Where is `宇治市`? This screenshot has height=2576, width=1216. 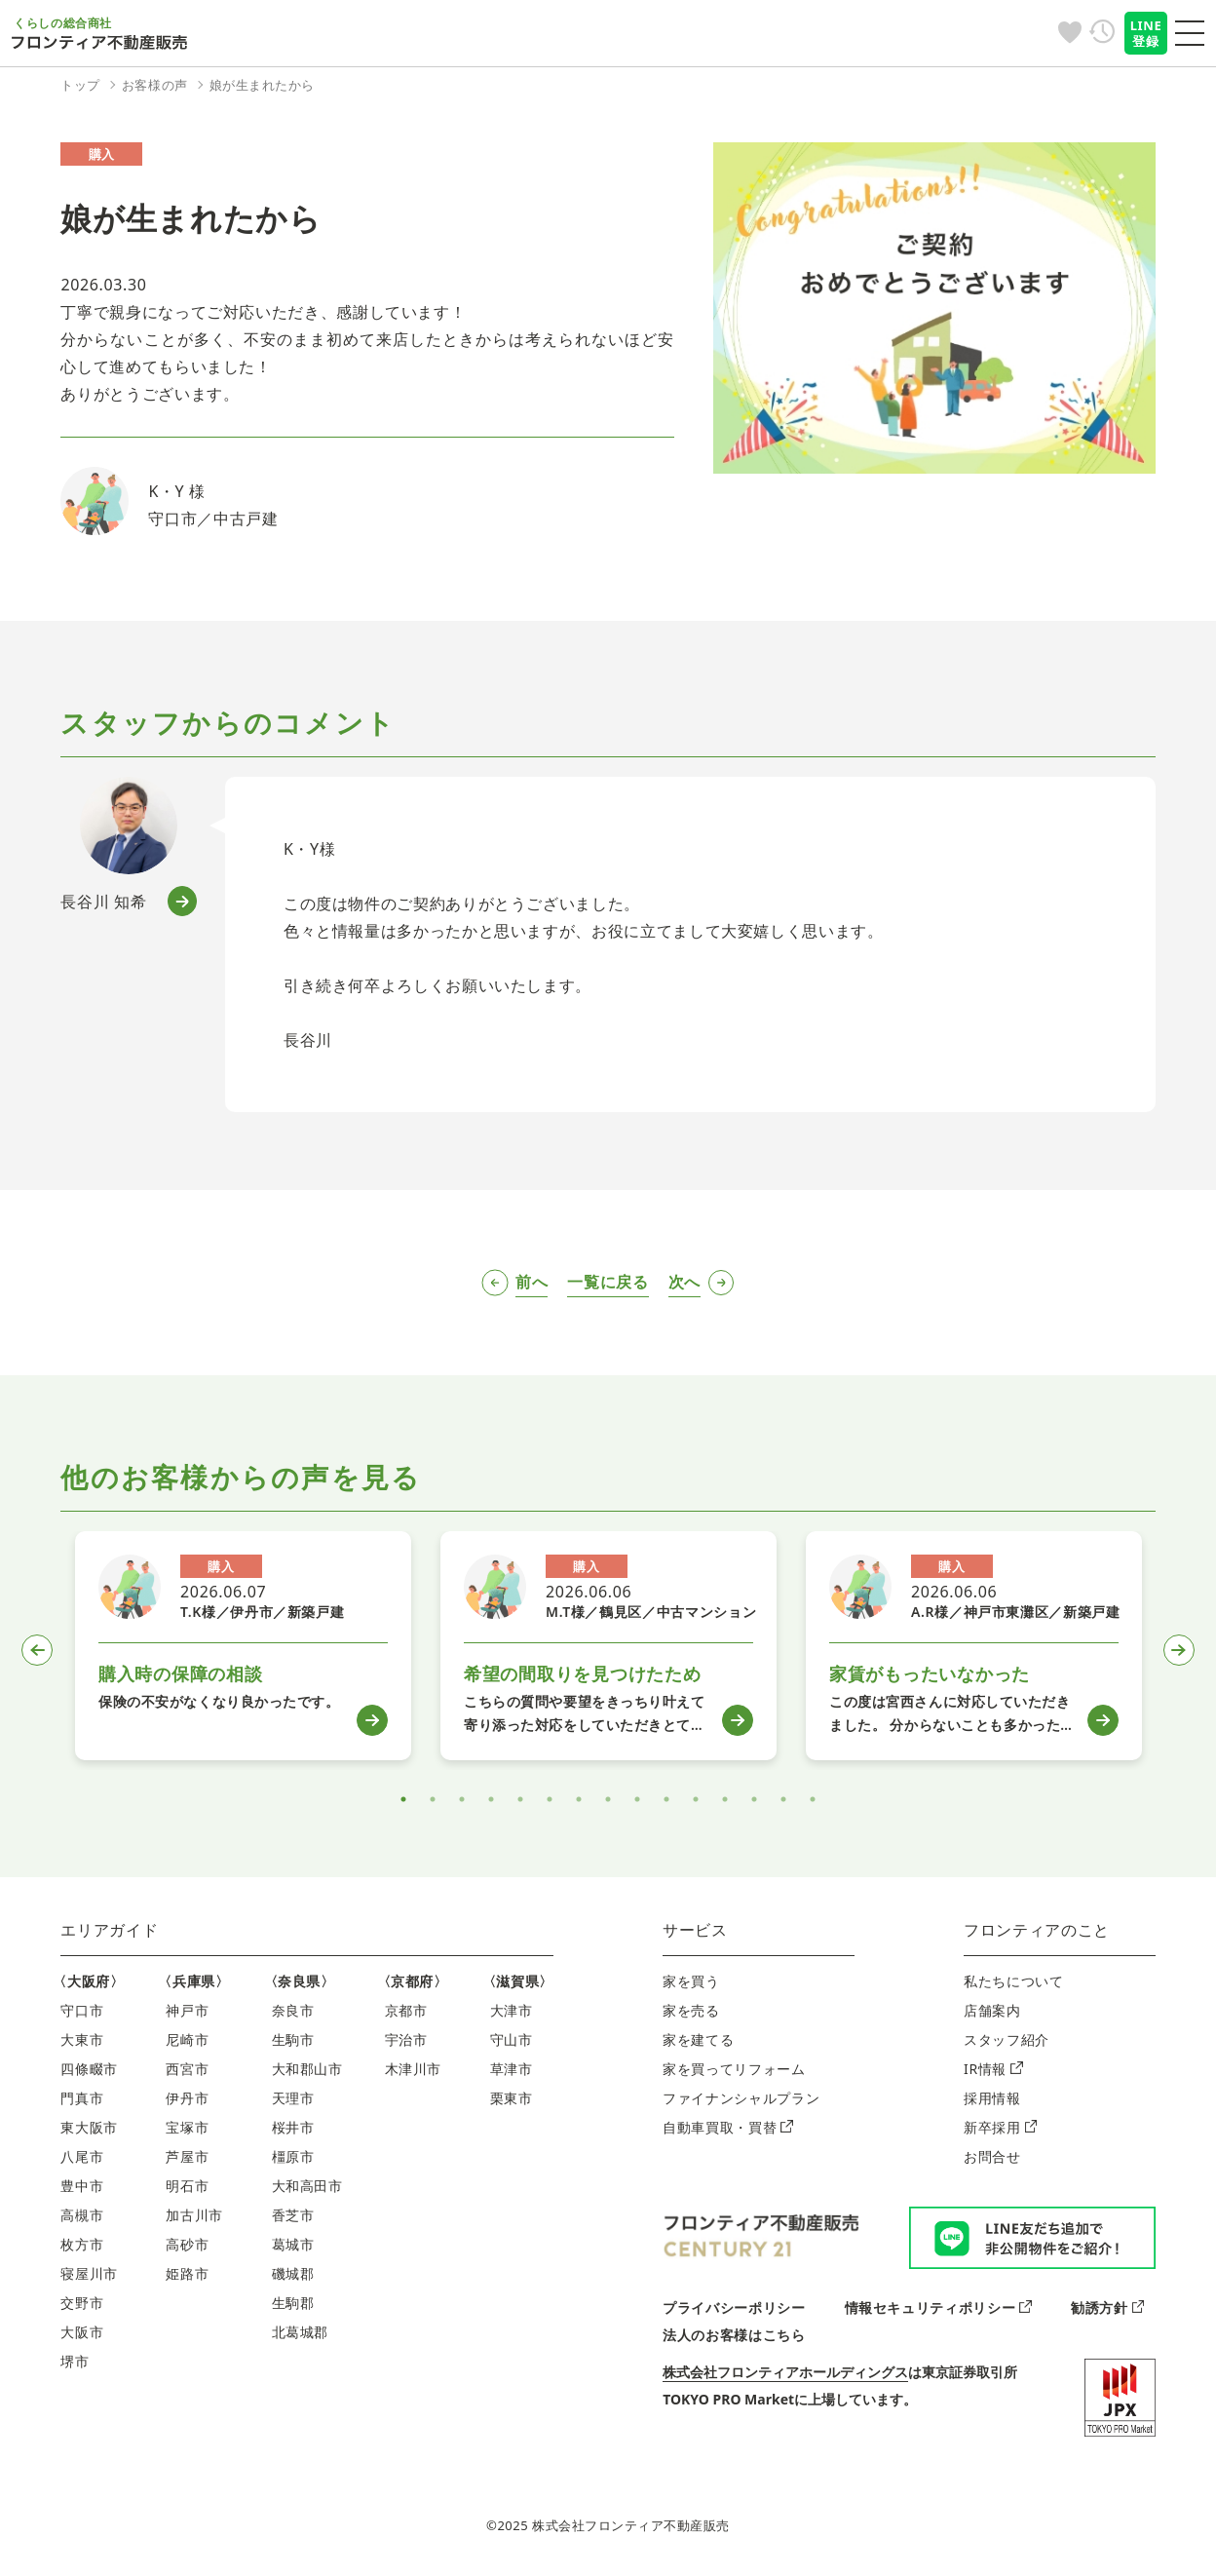 宇治市 is located at coordinates (406, 2039).